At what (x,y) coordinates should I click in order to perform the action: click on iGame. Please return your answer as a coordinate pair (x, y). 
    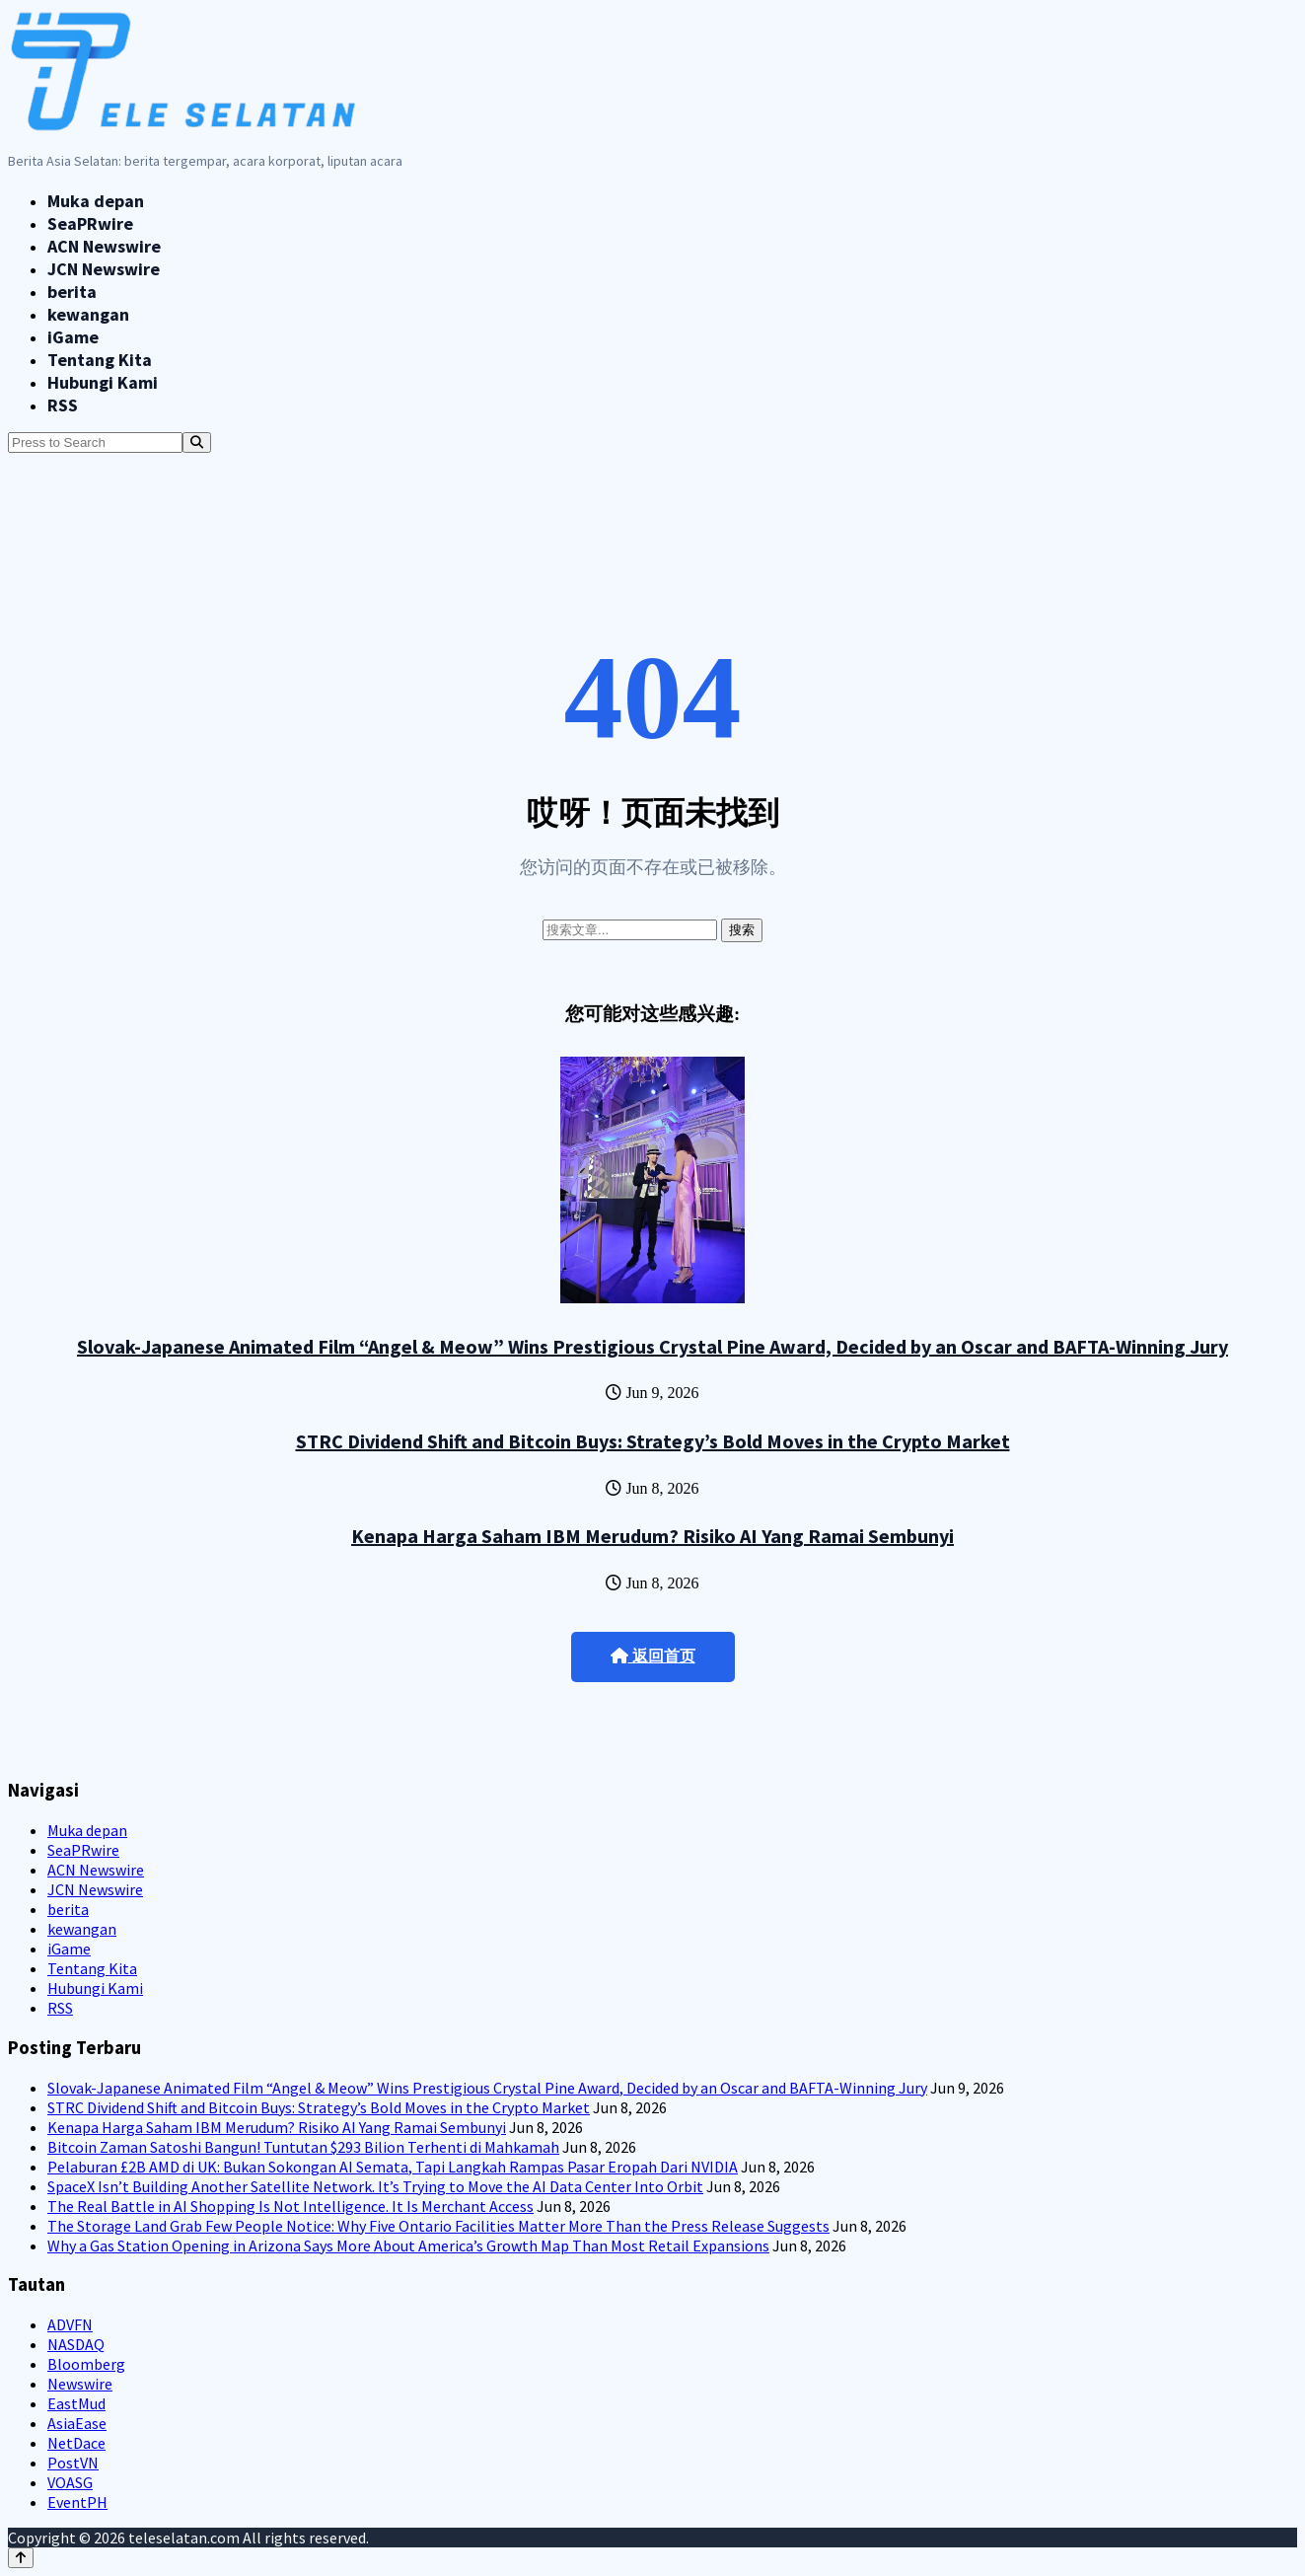
    Looking at the image, I should click on (73, 337).